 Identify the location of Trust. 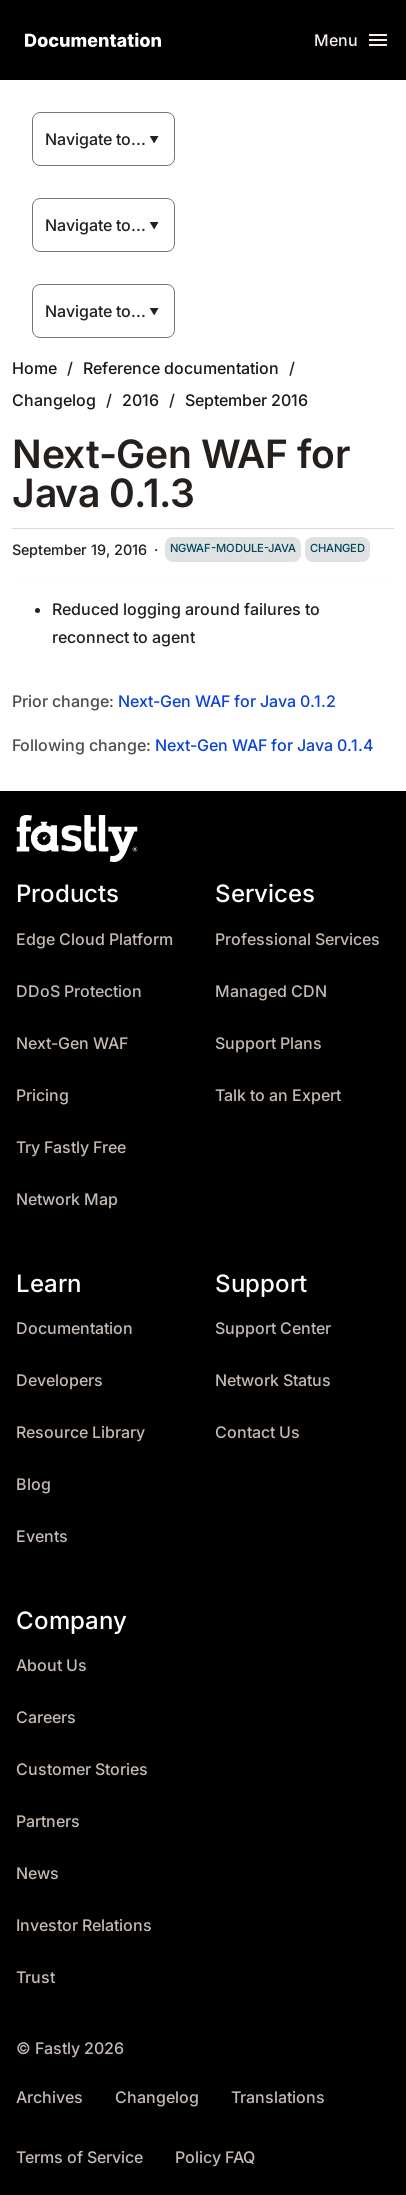
(35, 1977).